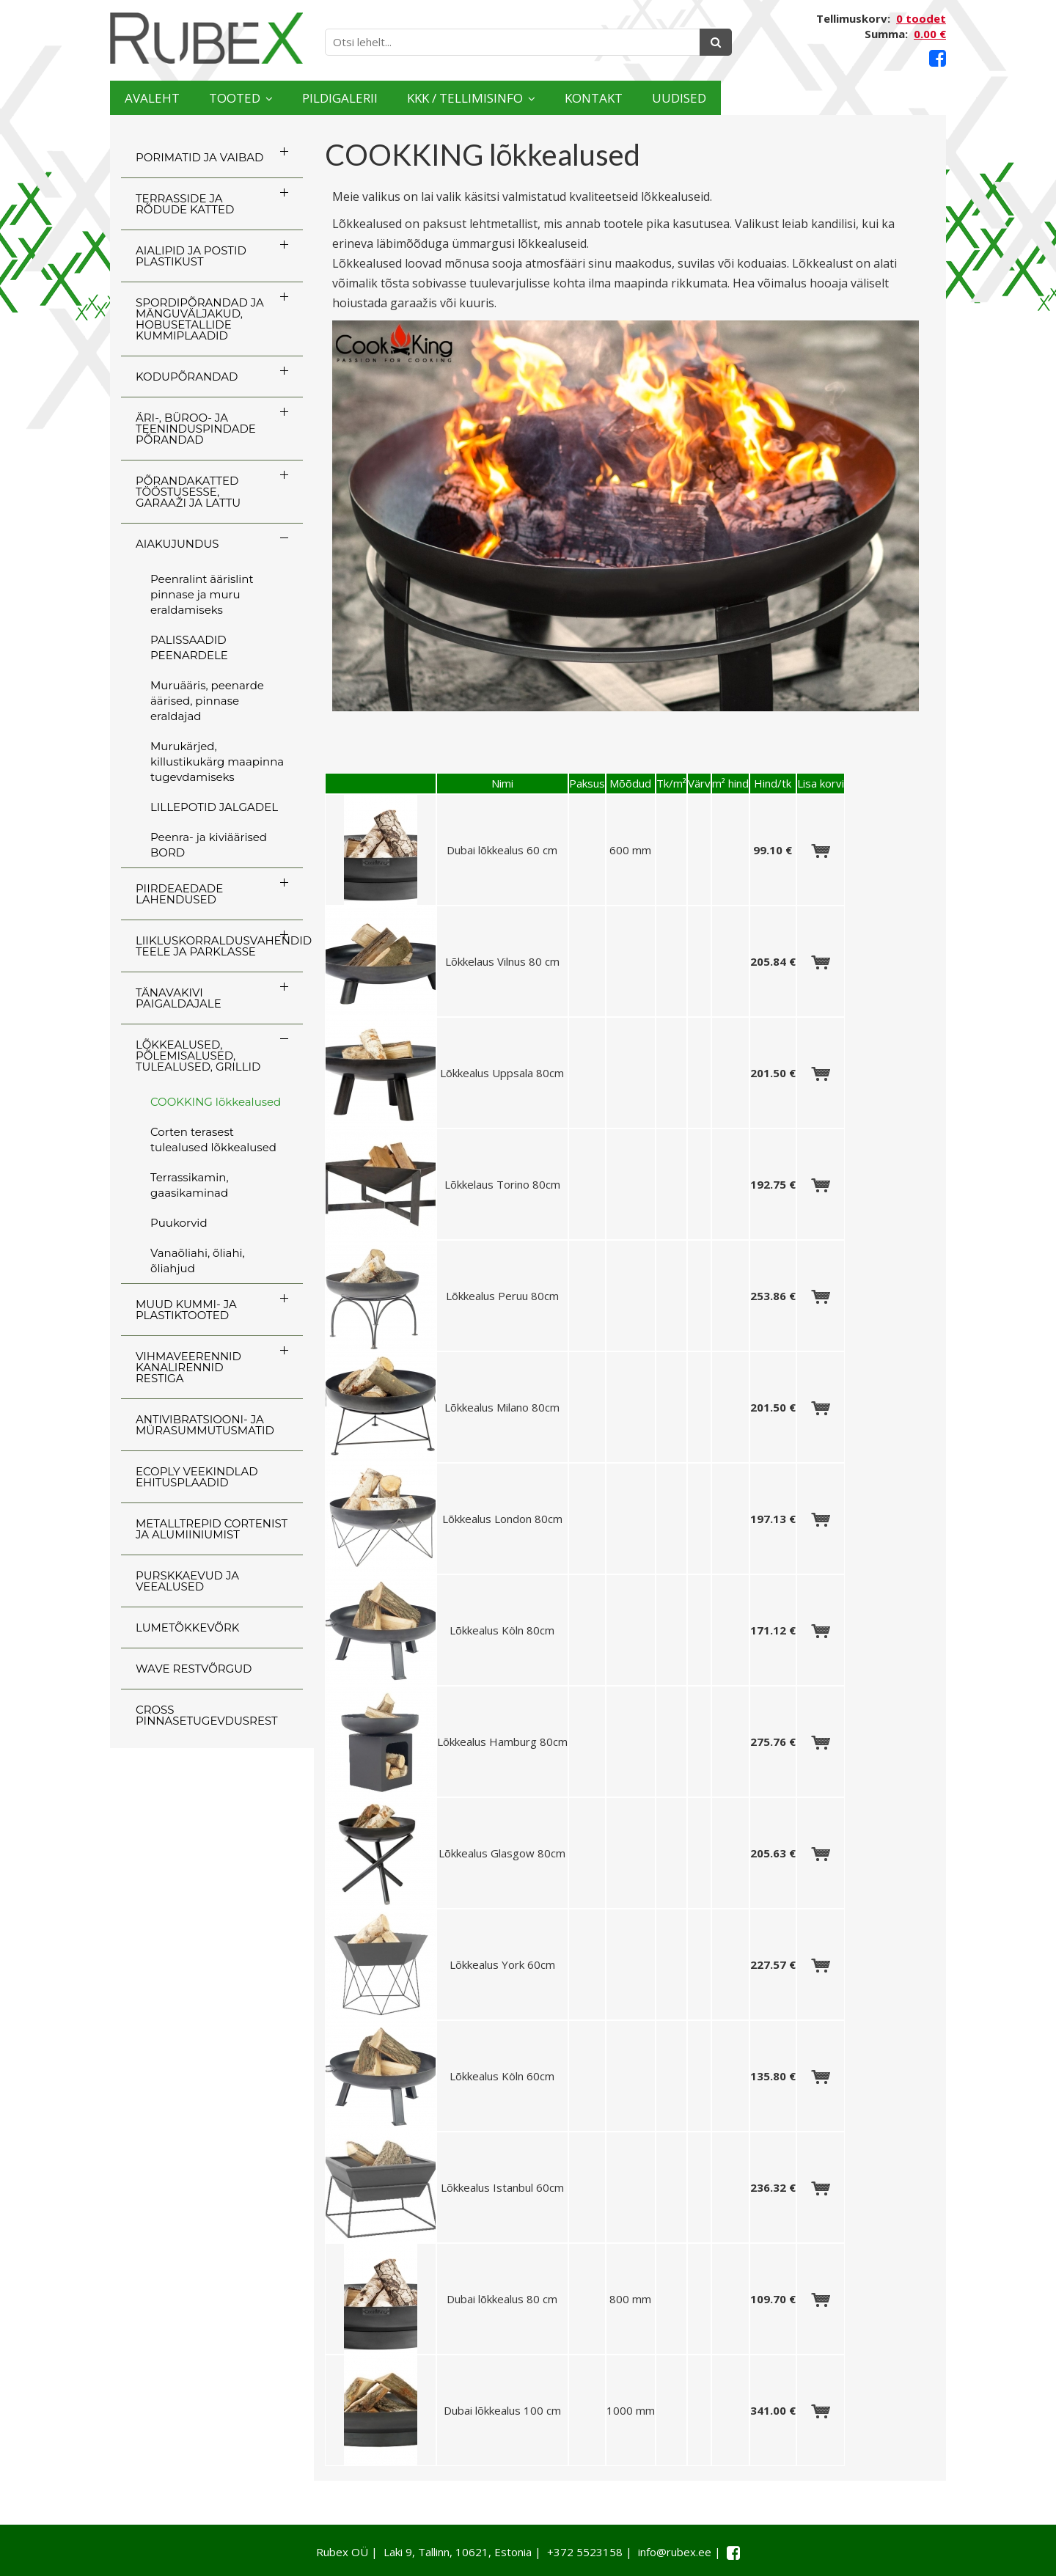 This screenshot has width=1056, height=2576. Describe the element at coordinates (200, 319) in the screenshot. I see `SPORDIPÕRANDAD JA MÄNGUVÄLJAKUD, HOBUSETALLIDE KUMMIPLAADID` at that location.